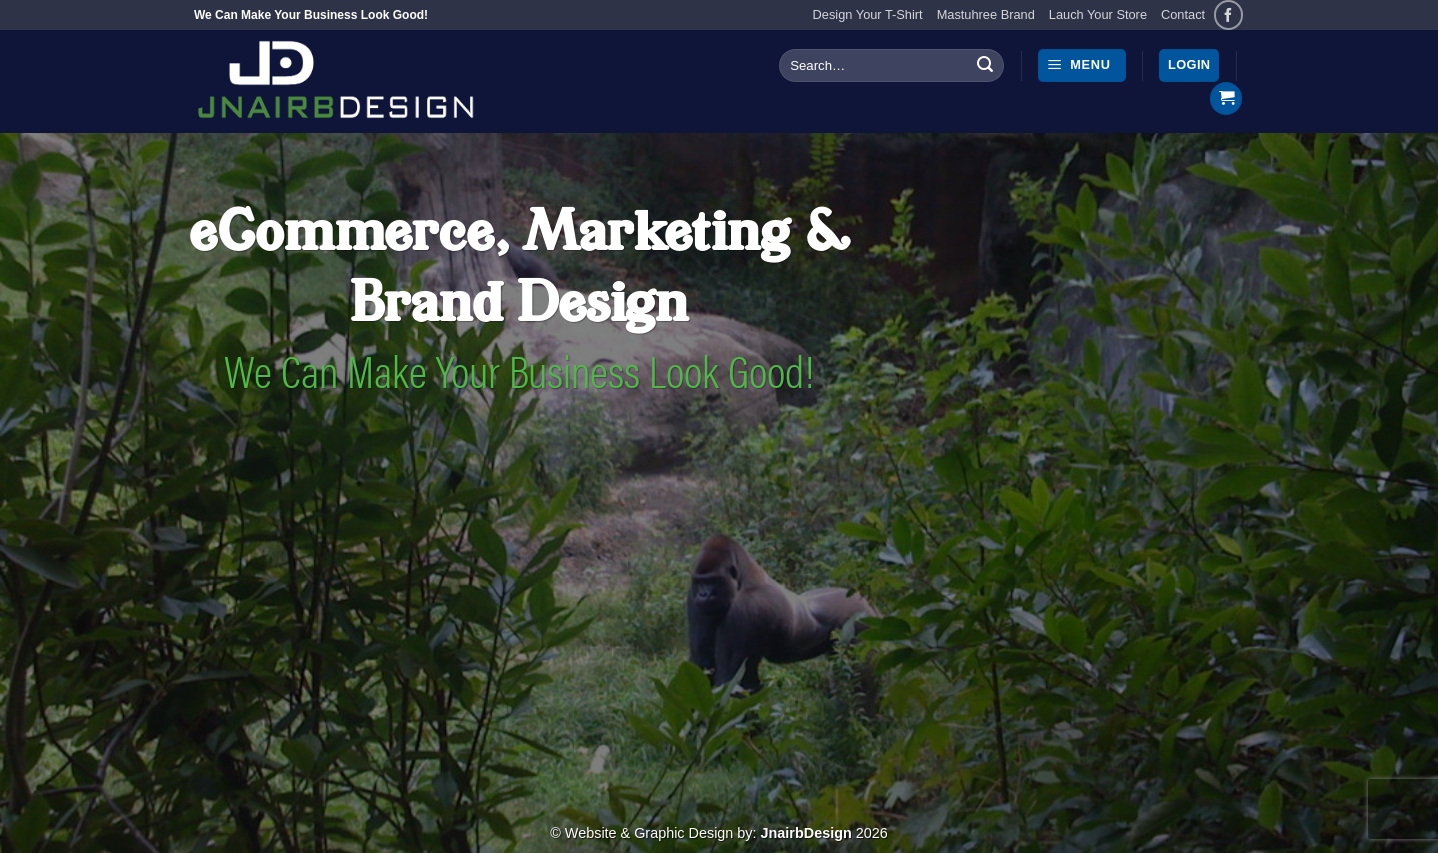 The height and width of the screenshot is (853, 1438). I want to click on [button], so click(1082, 65).